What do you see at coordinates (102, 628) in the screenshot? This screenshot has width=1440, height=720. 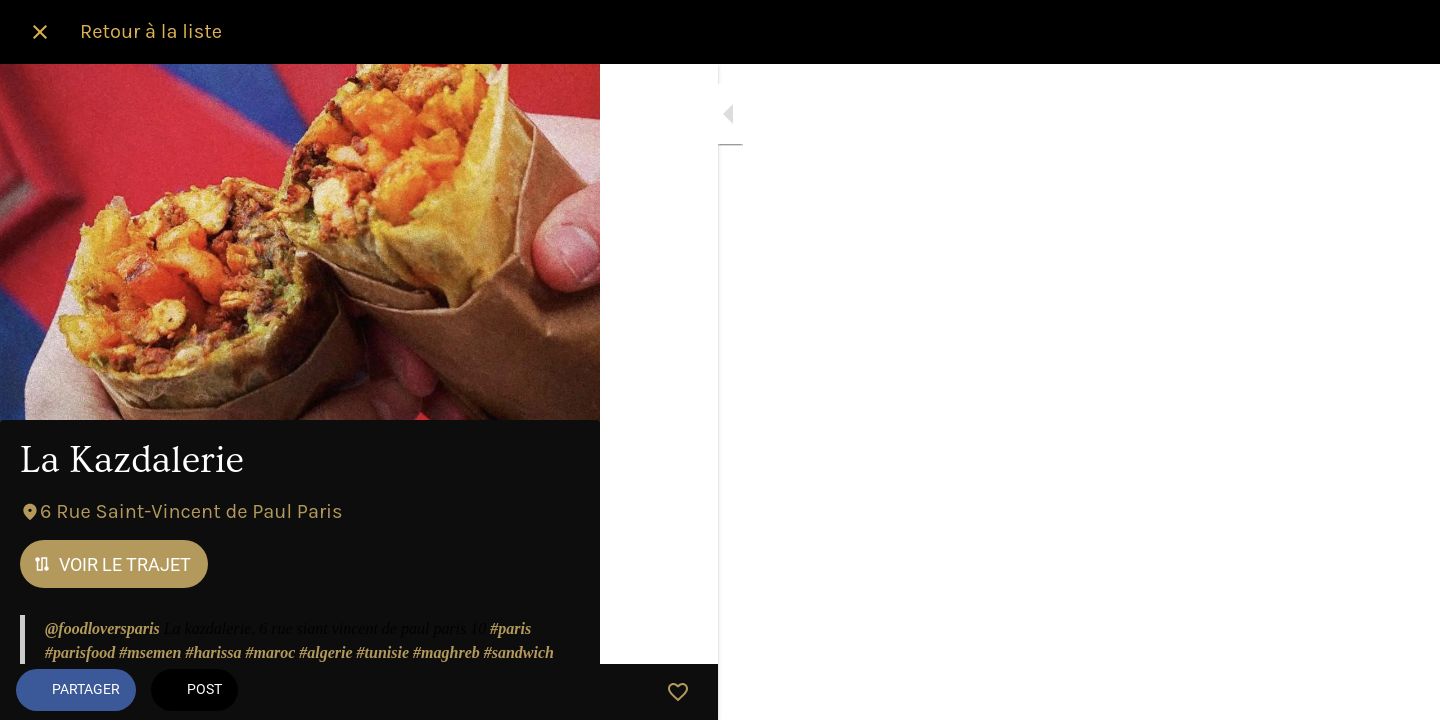 I see `@foodloversparis` at bounding box center [102, 628].